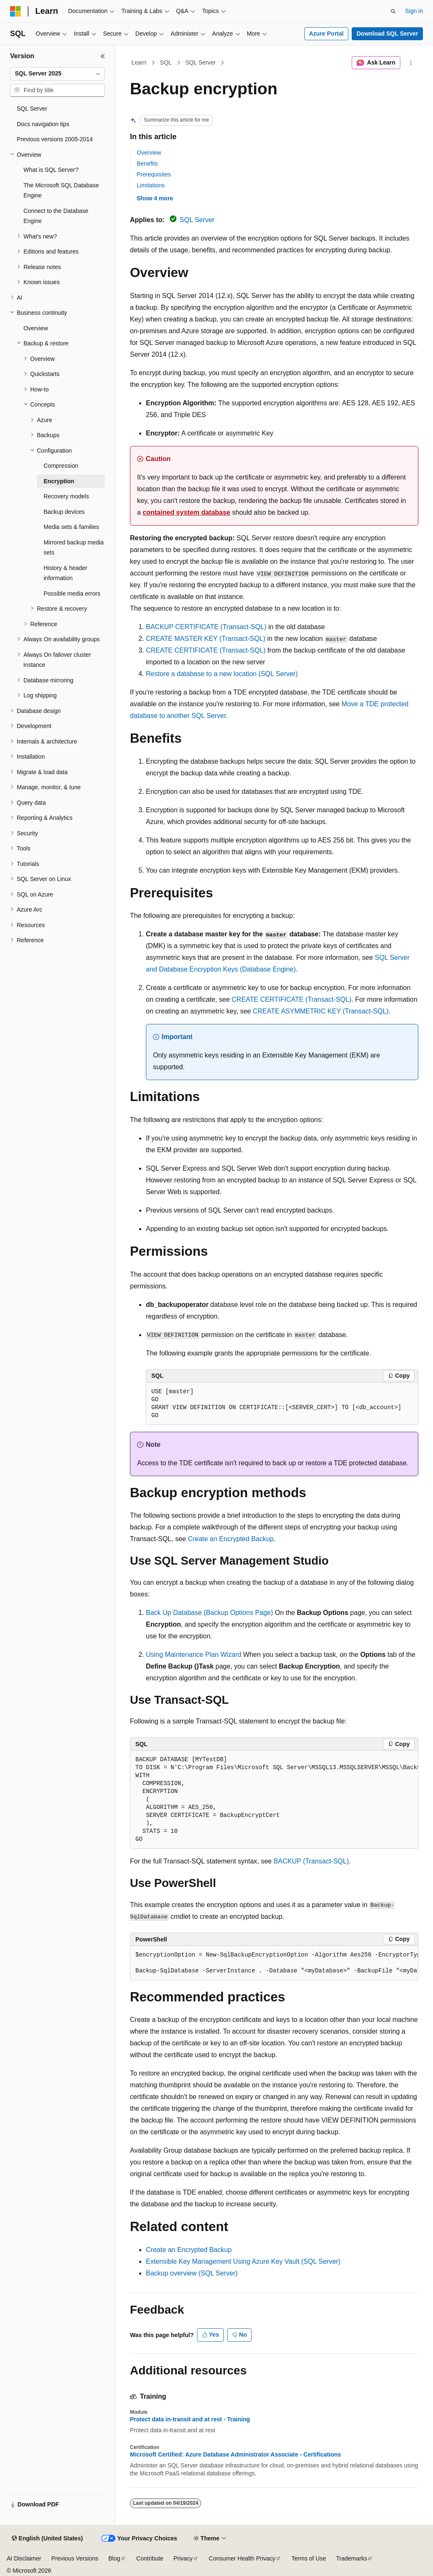 This screenshot has height=2576, width=433. What do you see at coordinates (411, 63) in the screenshot?
I see `[More actions]` at bounding box center [411, 63].